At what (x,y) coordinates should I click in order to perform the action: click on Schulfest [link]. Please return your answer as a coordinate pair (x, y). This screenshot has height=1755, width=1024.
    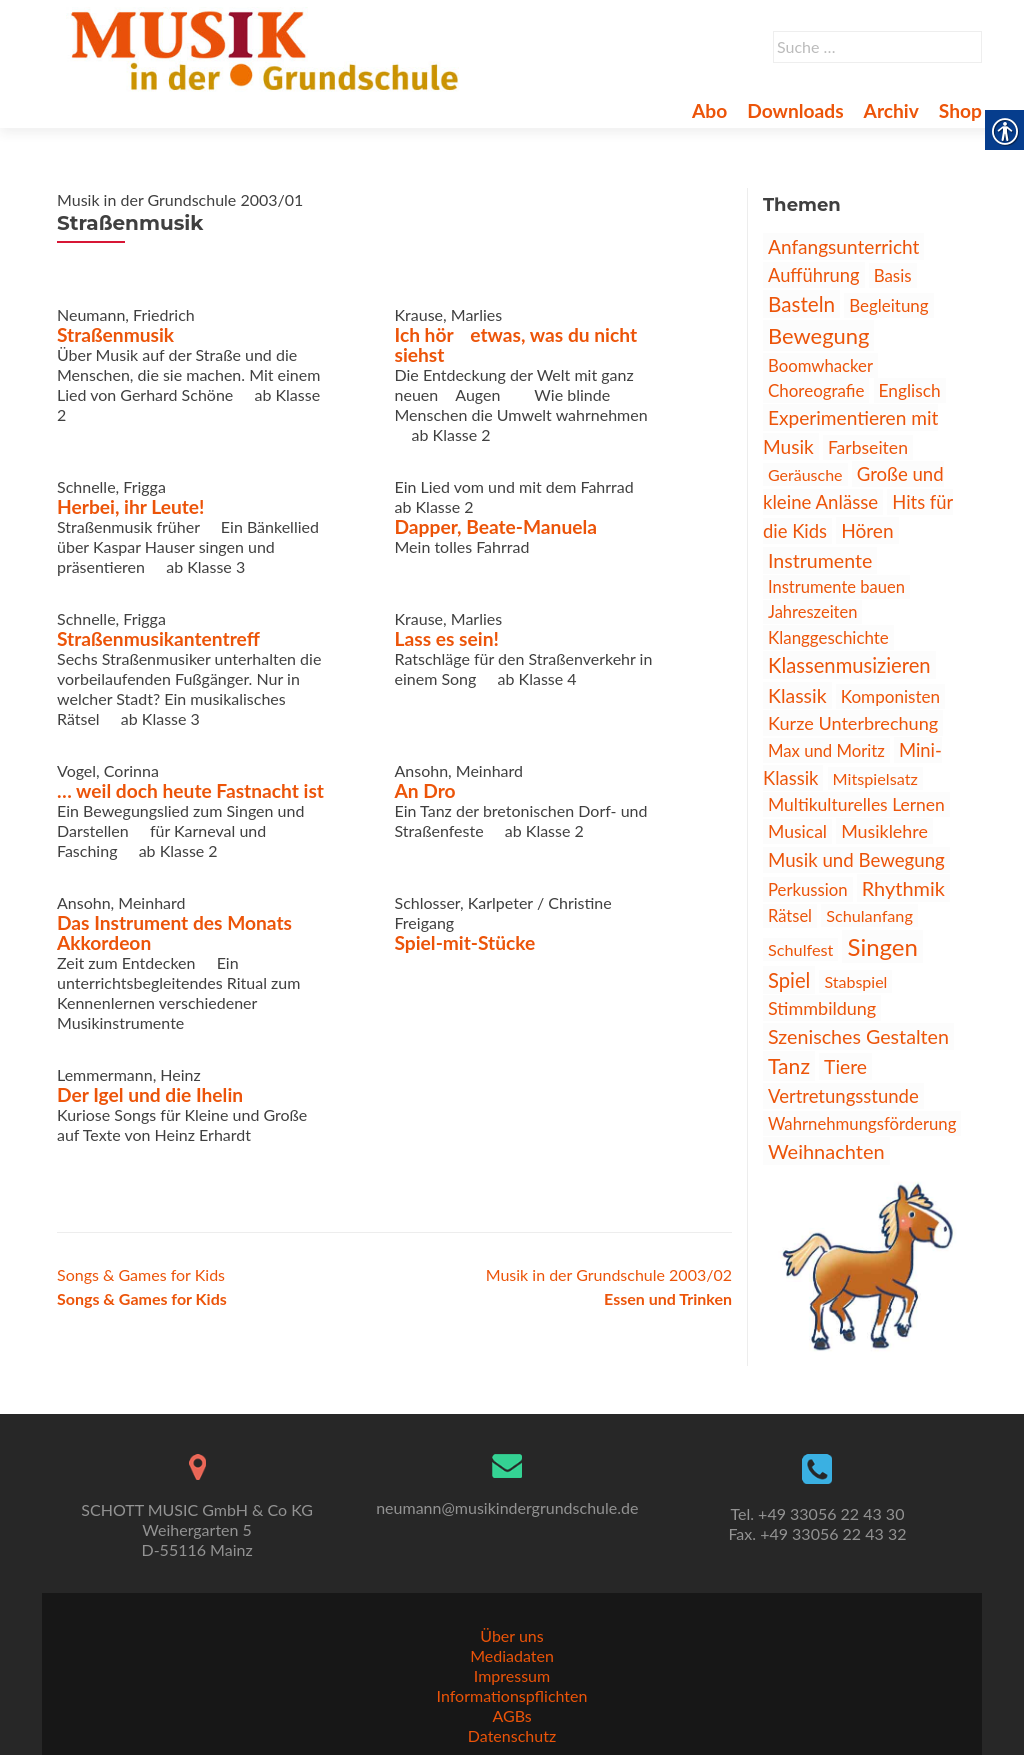
    Looking at the image, I should click on (800, 949).